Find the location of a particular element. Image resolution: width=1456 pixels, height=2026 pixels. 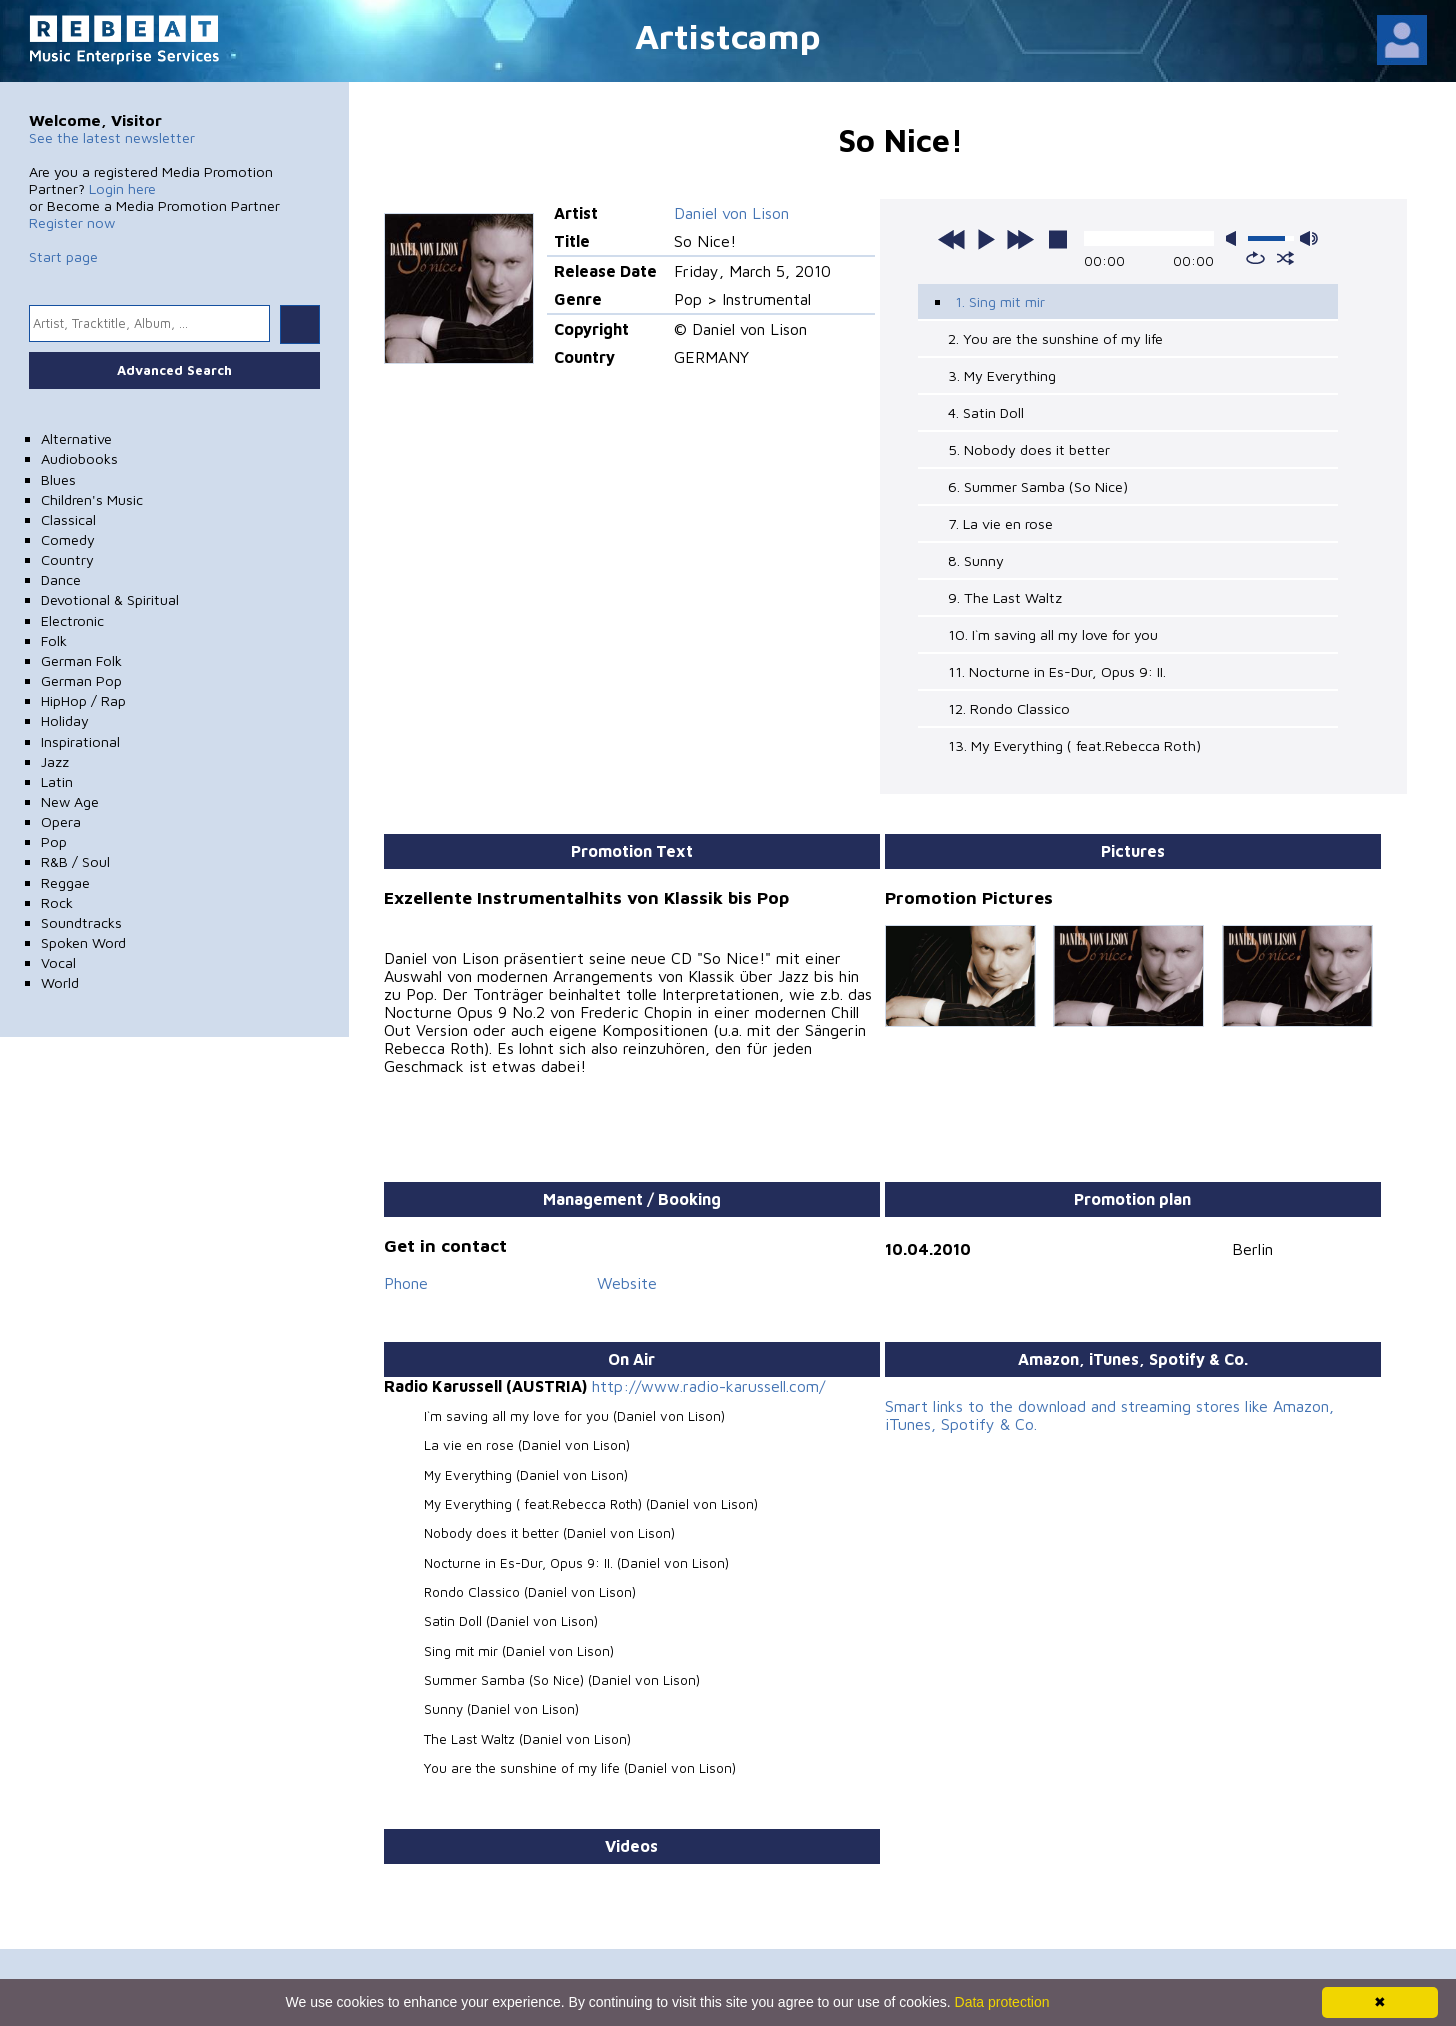

Phone is located at coordinates (406, 1283).